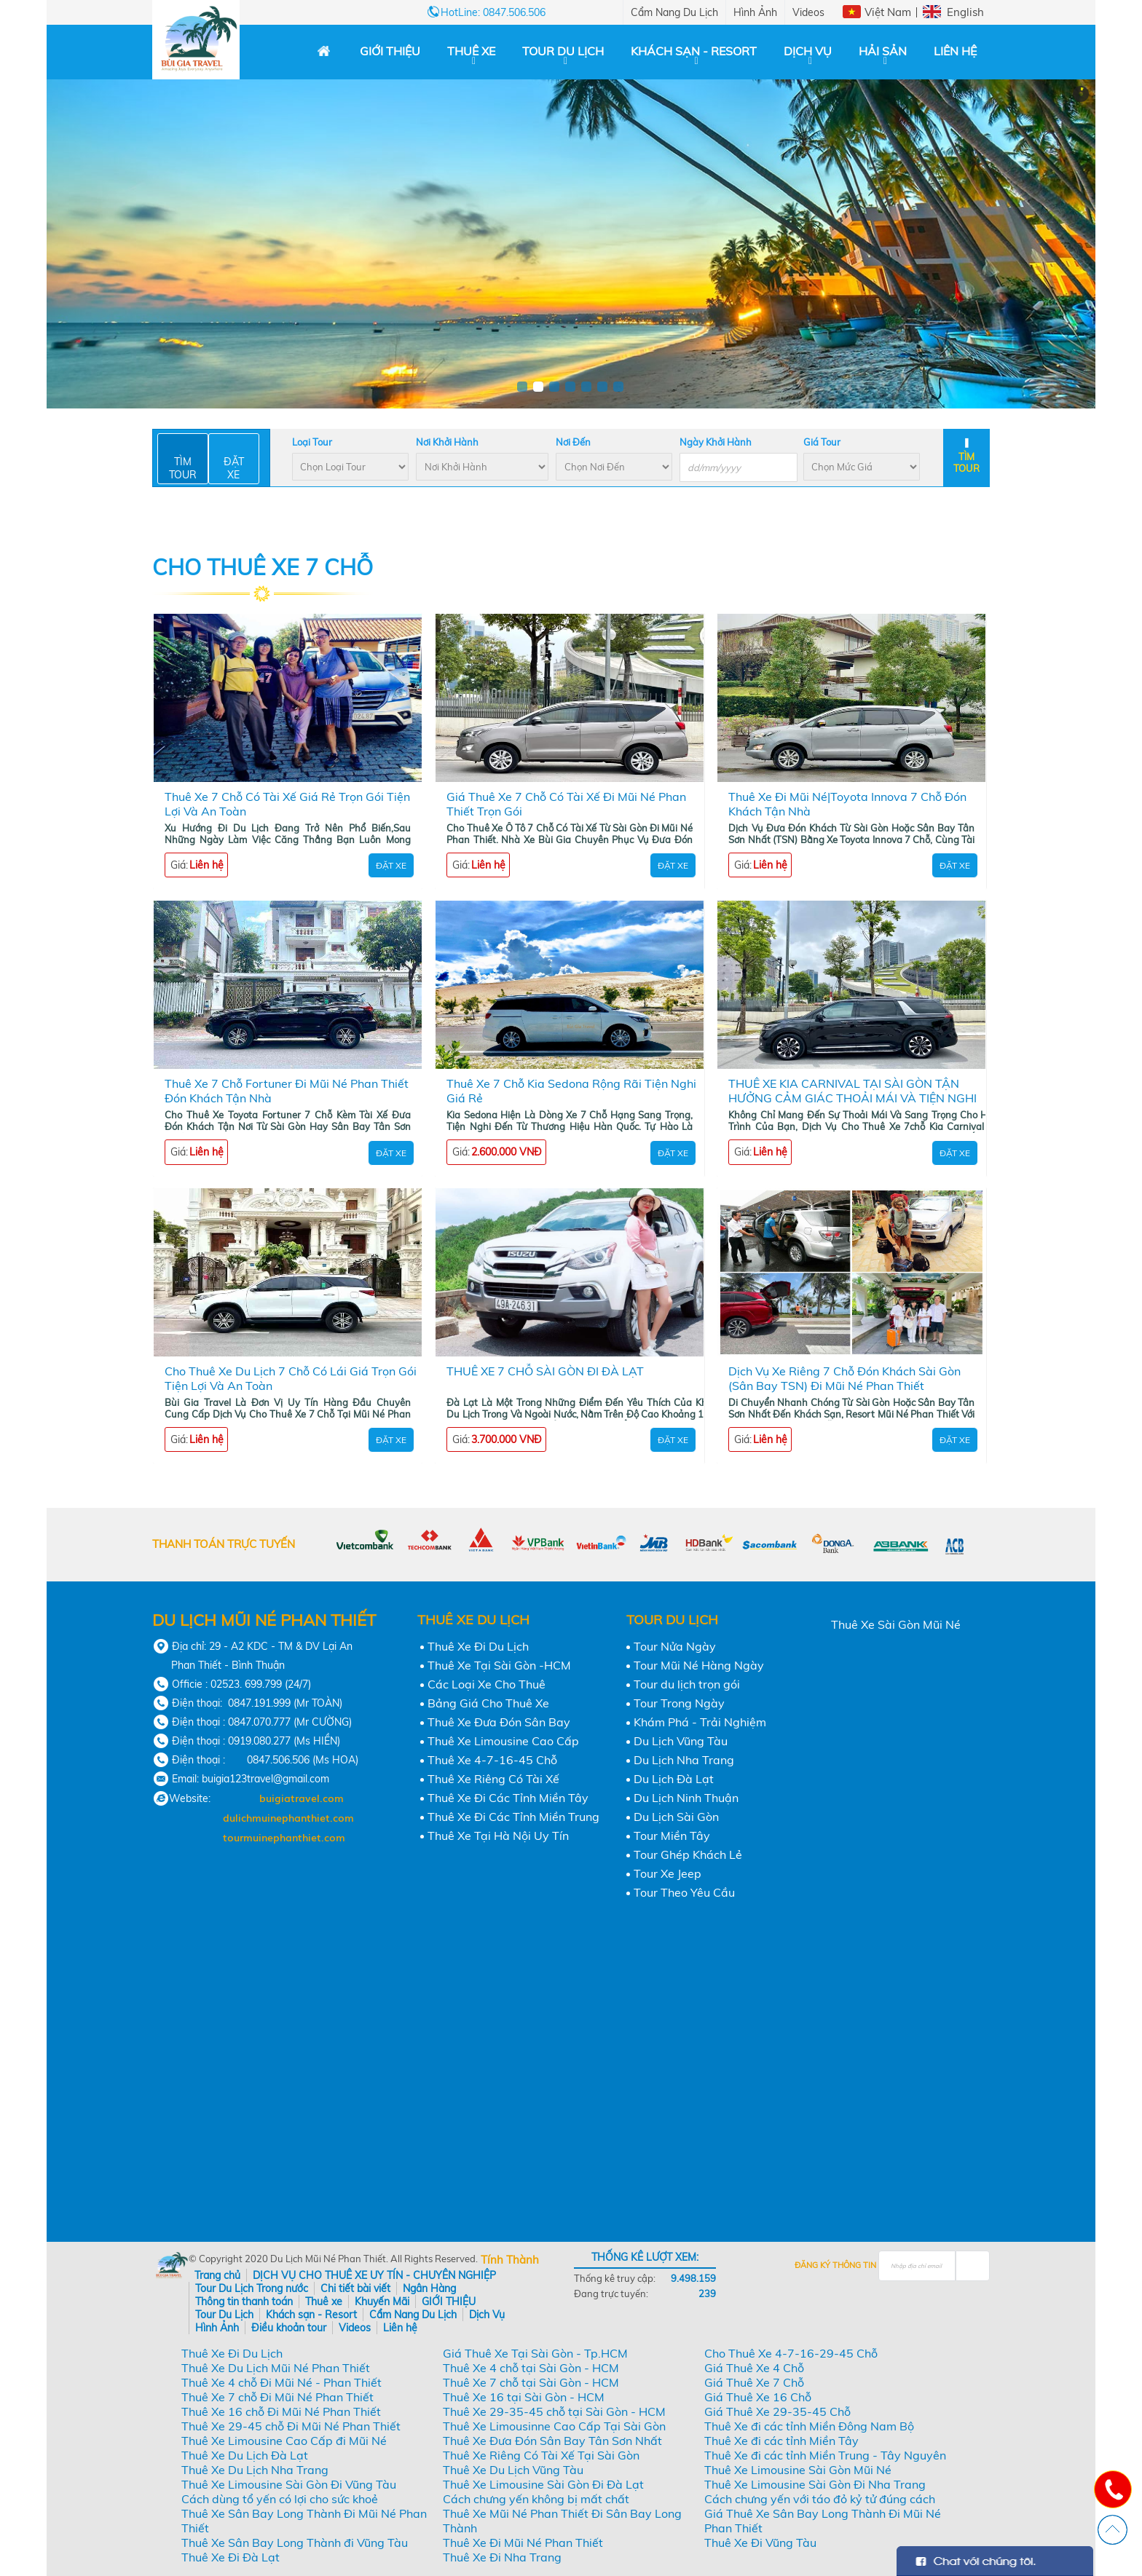 This screenshot has width=1142, height=2576. What do you see at coordinates (679, 1703) in the screenshot?
I see `Tour Trong Ngày` at bounding box center [679, 1703].